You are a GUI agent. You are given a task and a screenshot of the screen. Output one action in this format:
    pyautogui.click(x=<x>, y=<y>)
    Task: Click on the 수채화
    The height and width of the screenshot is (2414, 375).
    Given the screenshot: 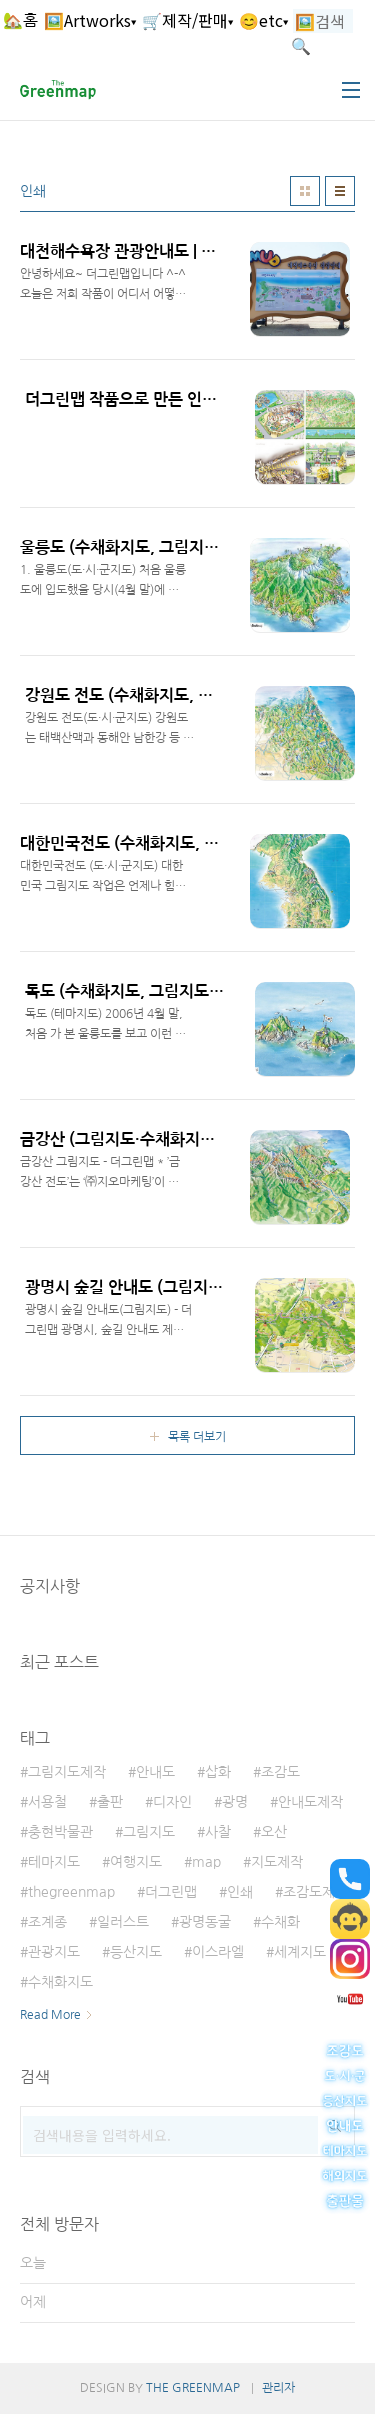 What is the action you would take?
    pyautogui.click(x=280, y=1922)
    